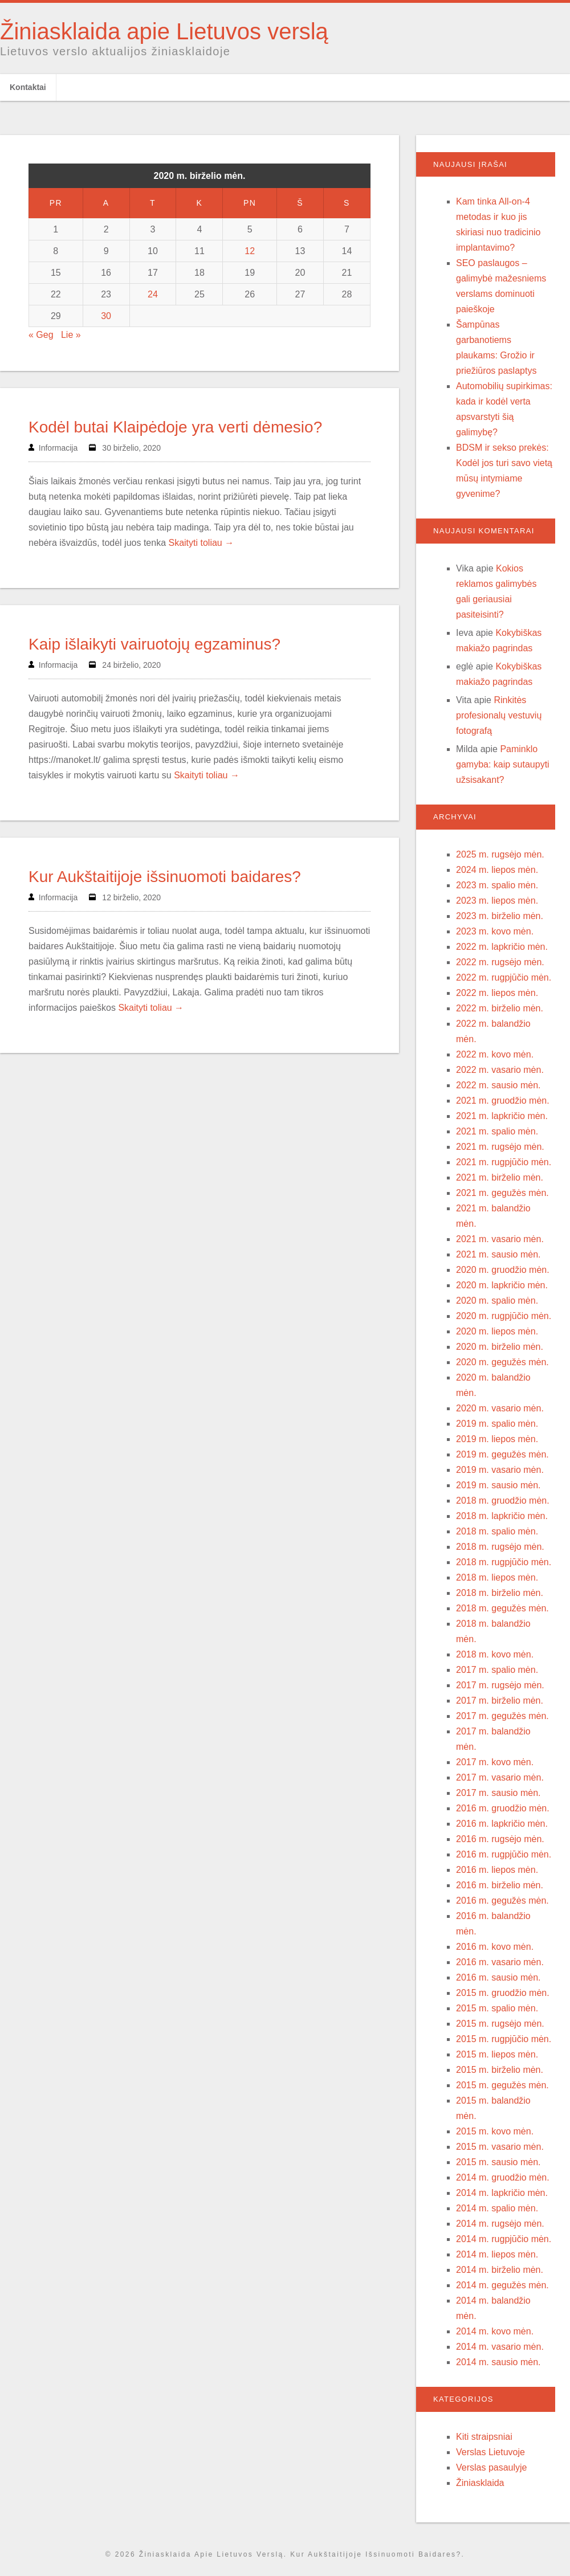  I want to click on 2016 m. kovo mėn., so click(495, 1947).